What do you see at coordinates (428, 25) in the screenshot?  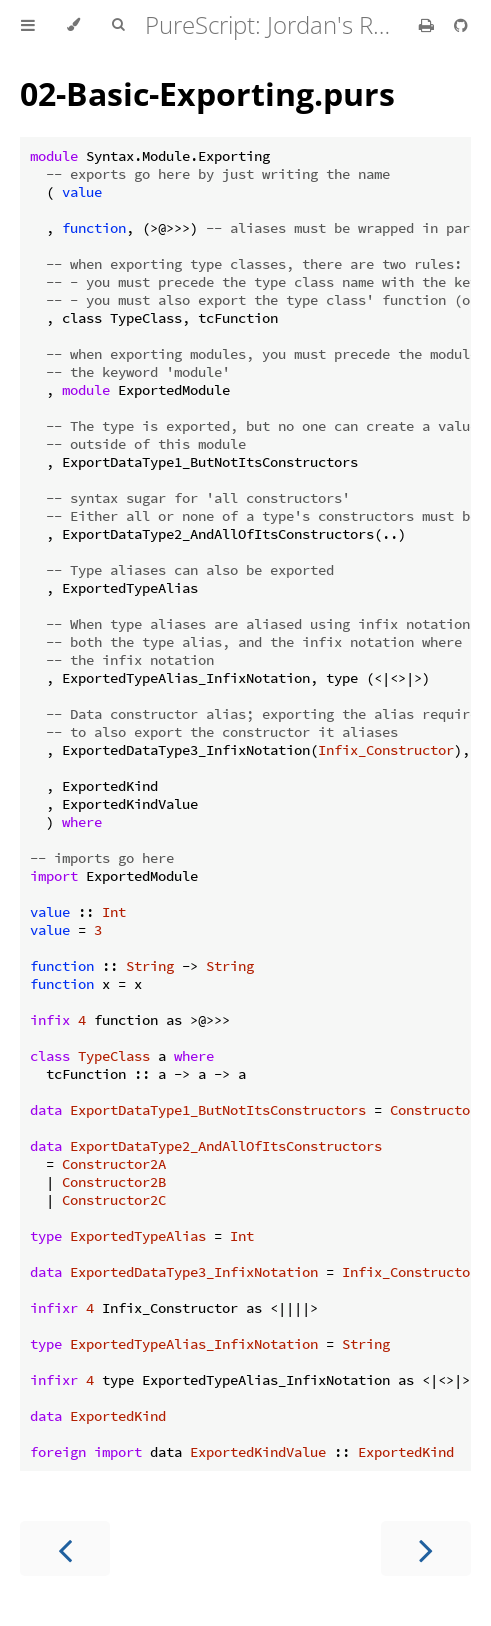 I see `[Print this book]` at bounding box center [428, 25].